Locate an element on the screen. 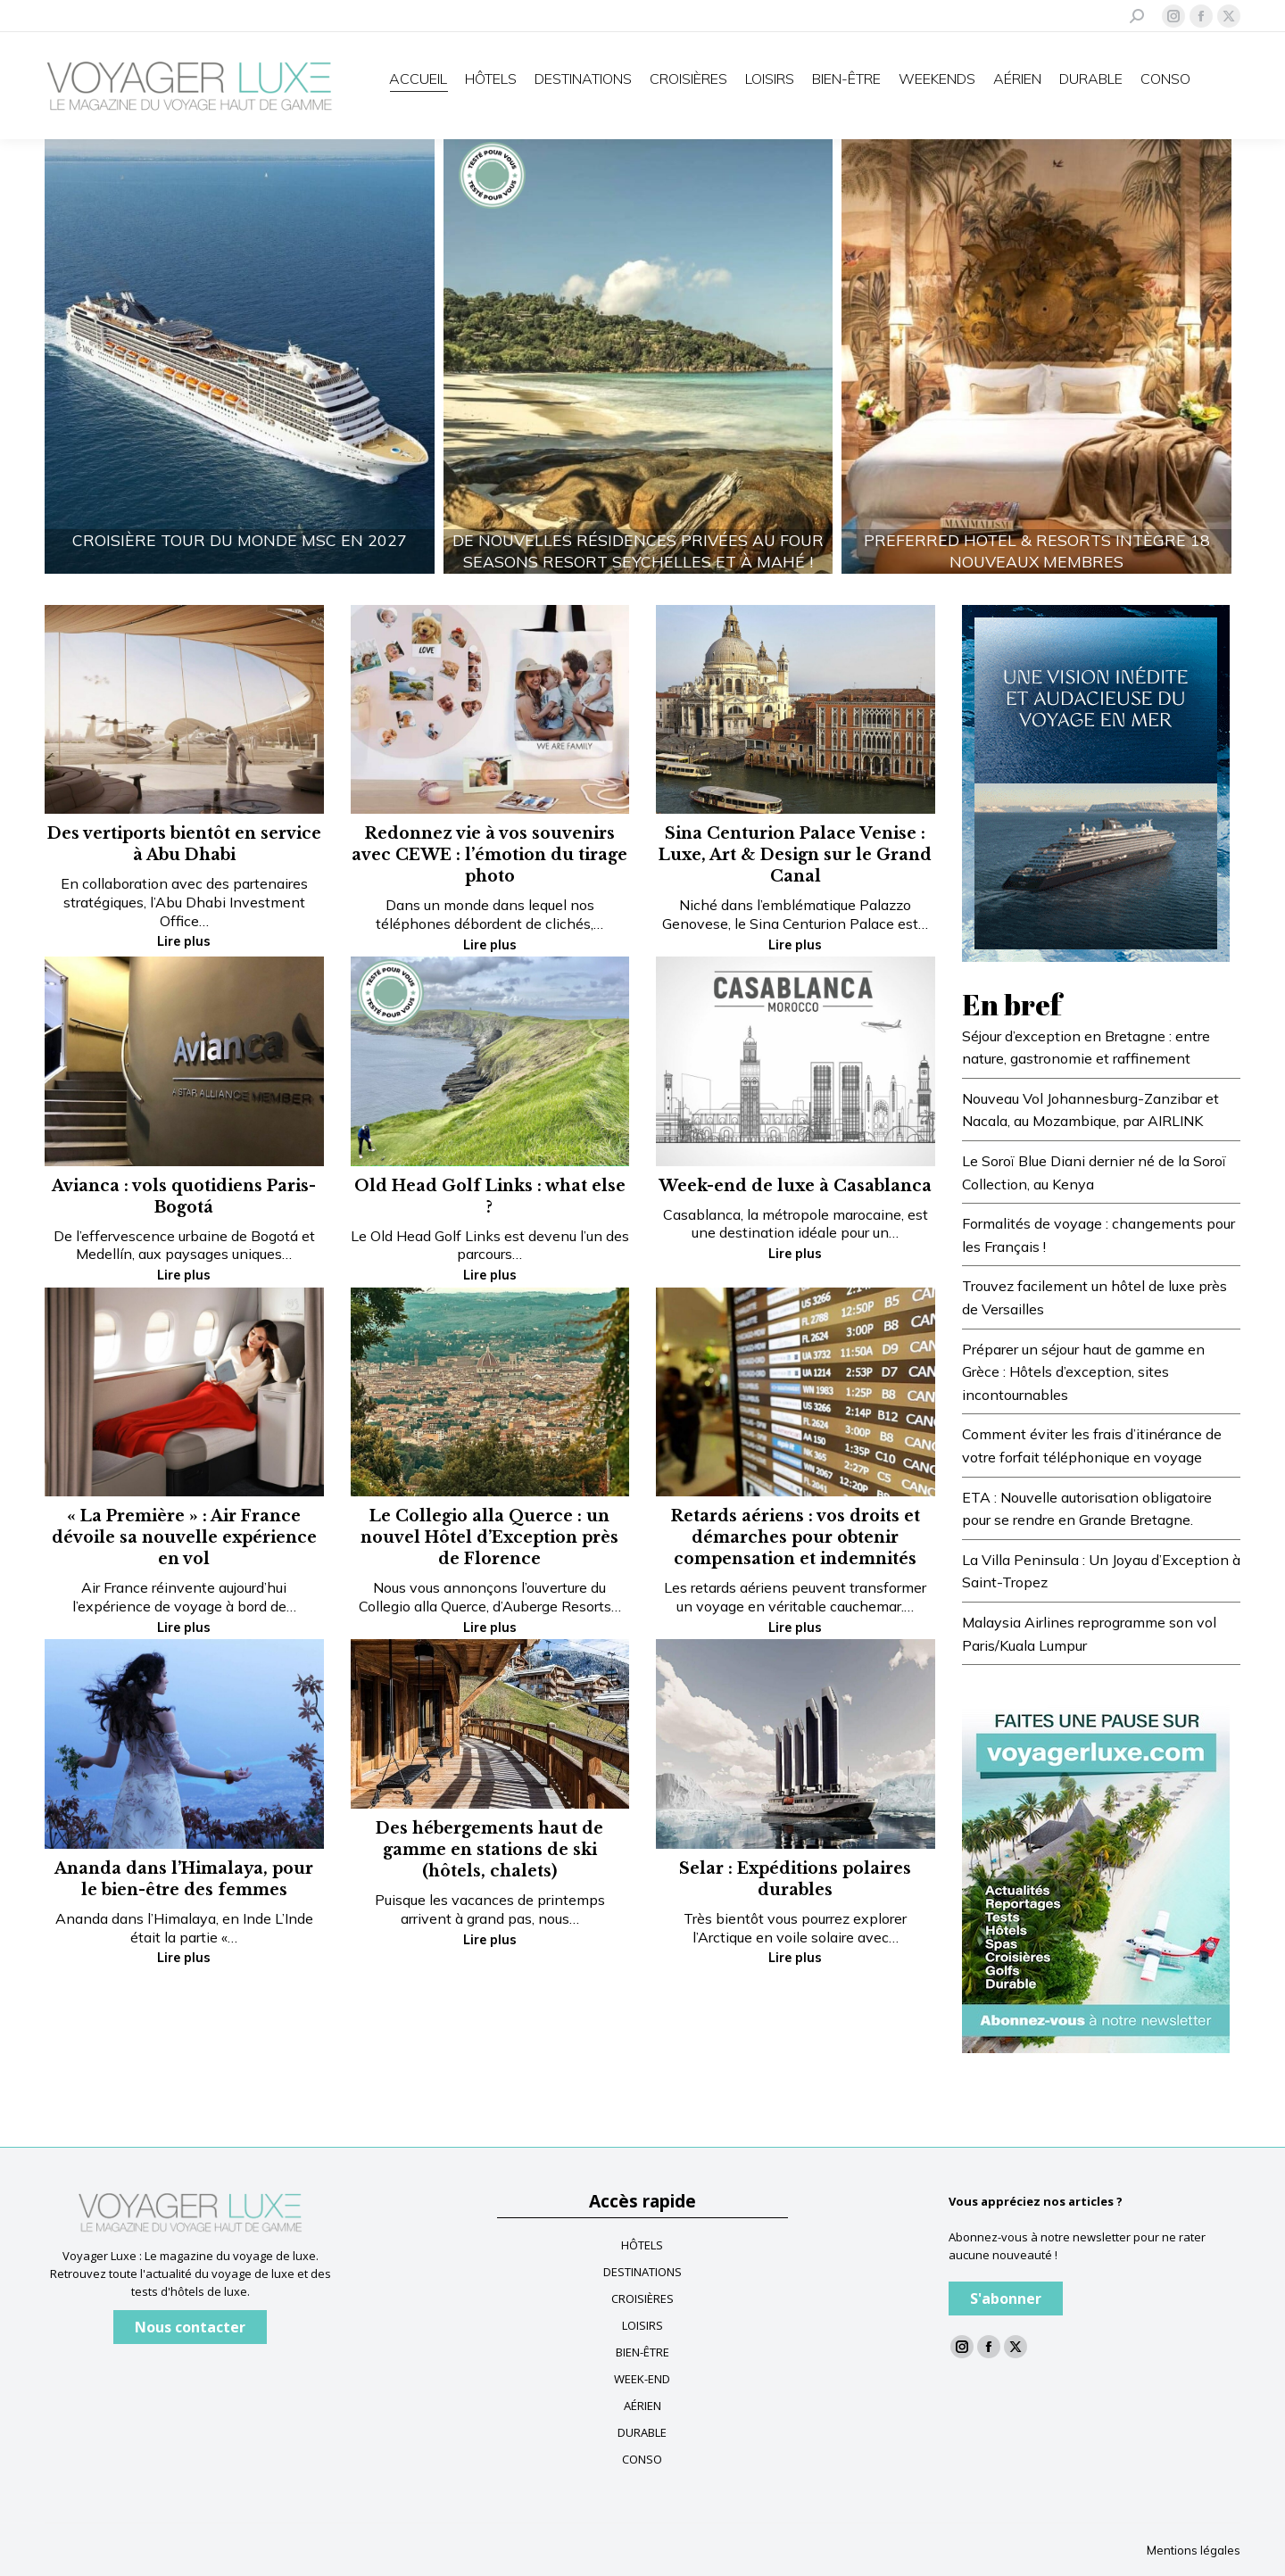 This screenshot has height=2576, width=1285. WEEK-END is located at coordinates (642, 2379).